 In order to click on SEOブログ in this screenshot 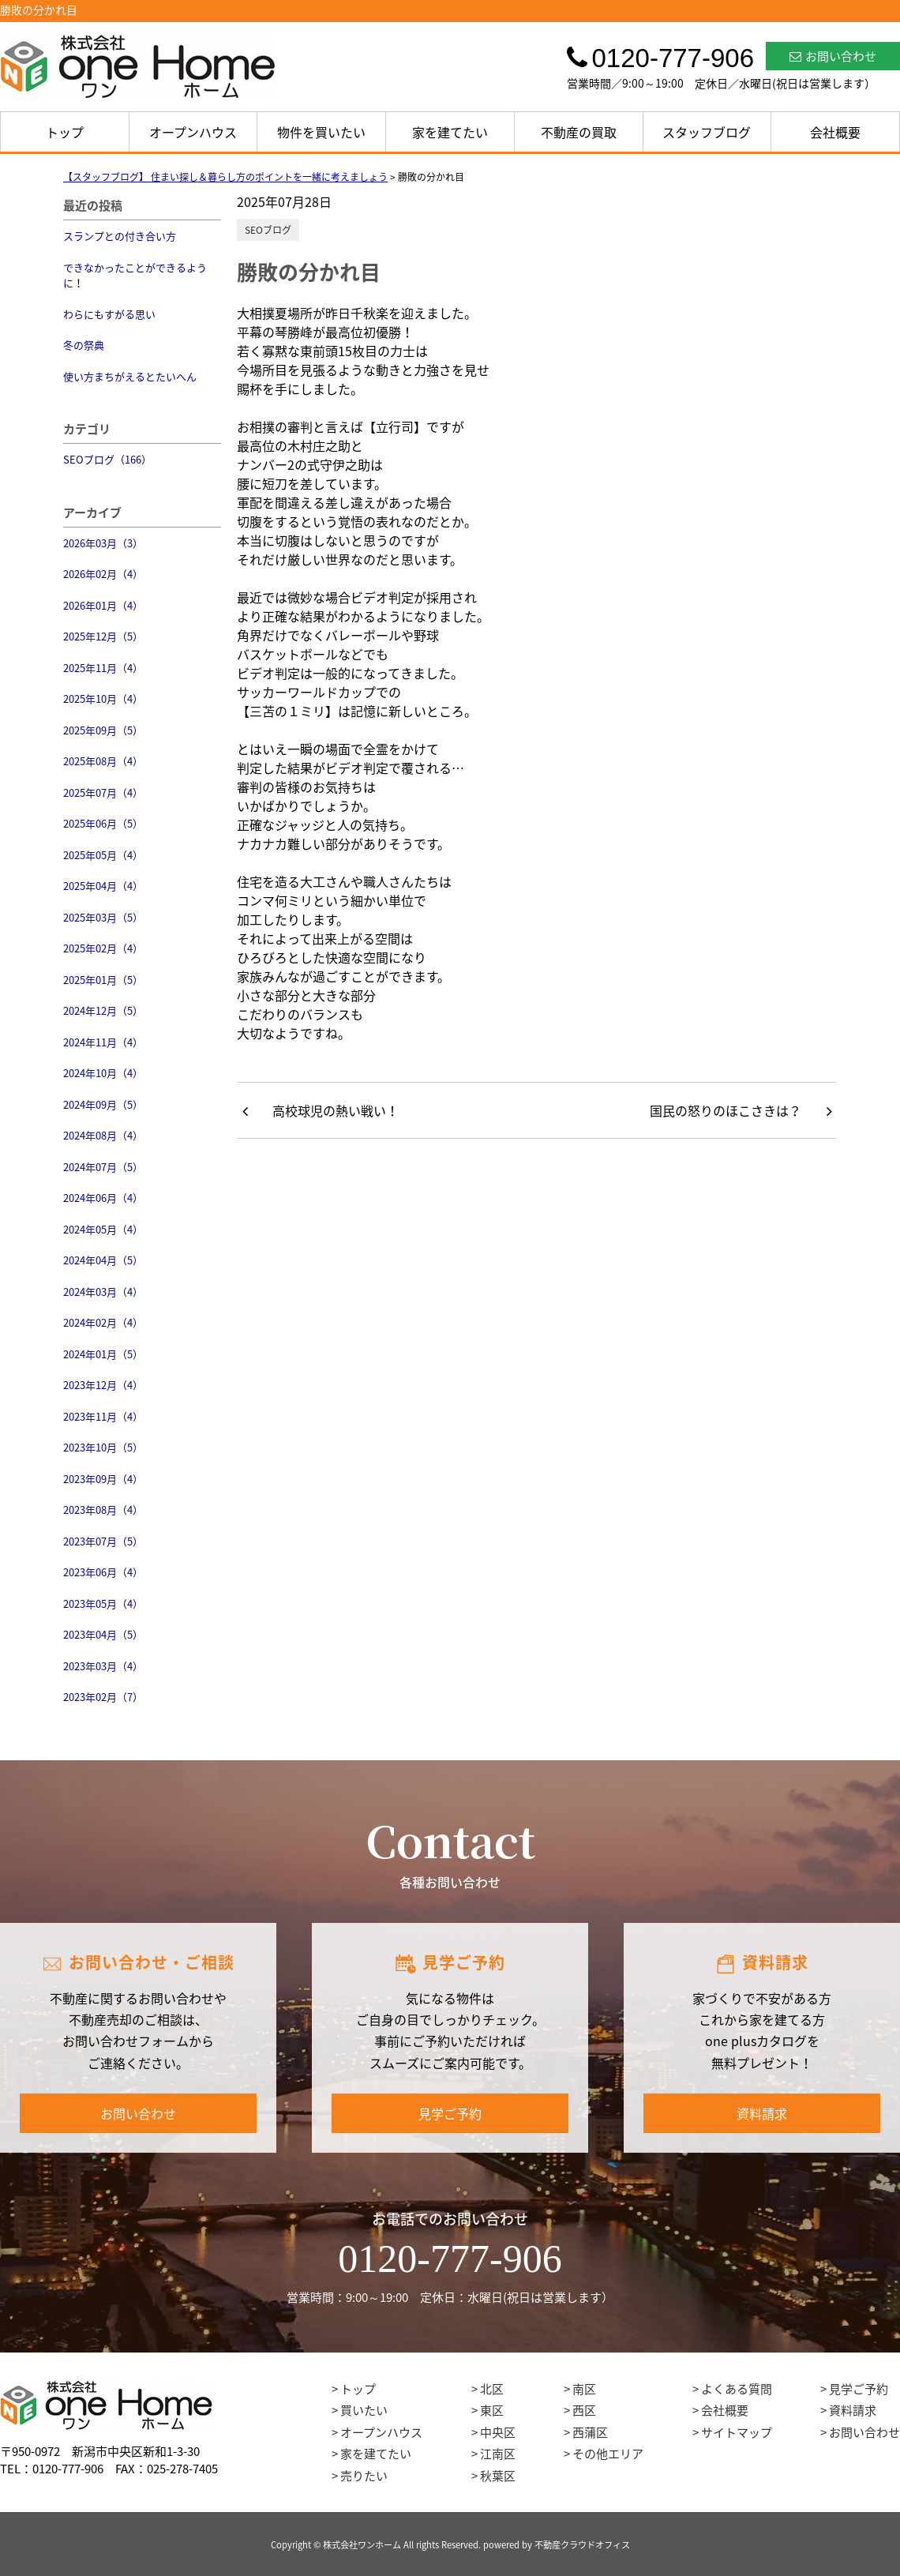, I will do `click(268, 230)`.